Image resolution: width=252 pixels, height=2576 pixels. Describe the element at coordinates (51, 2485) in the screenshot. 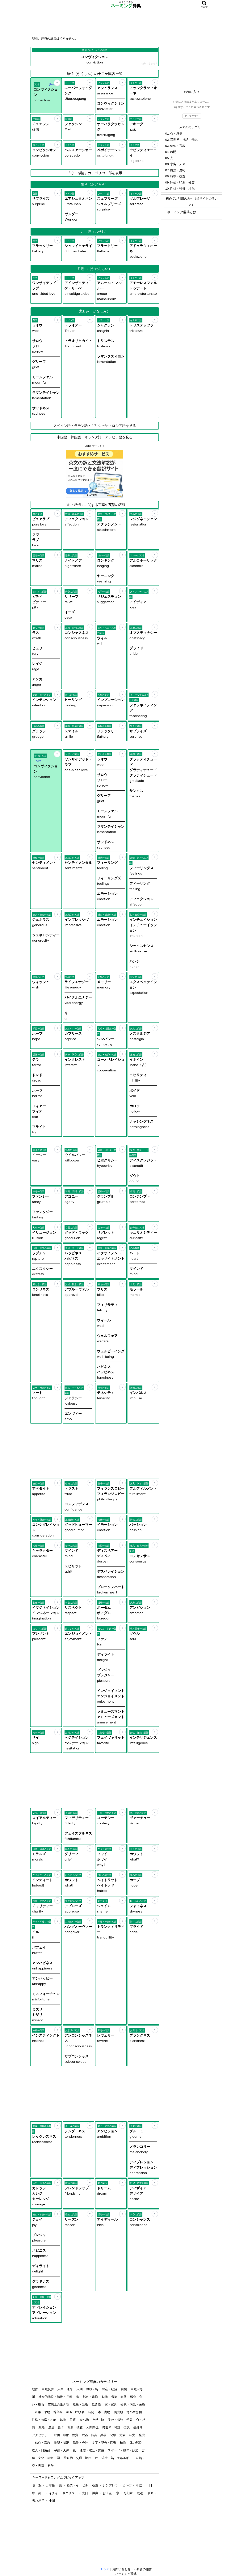

I see `万華鏡` at that location.